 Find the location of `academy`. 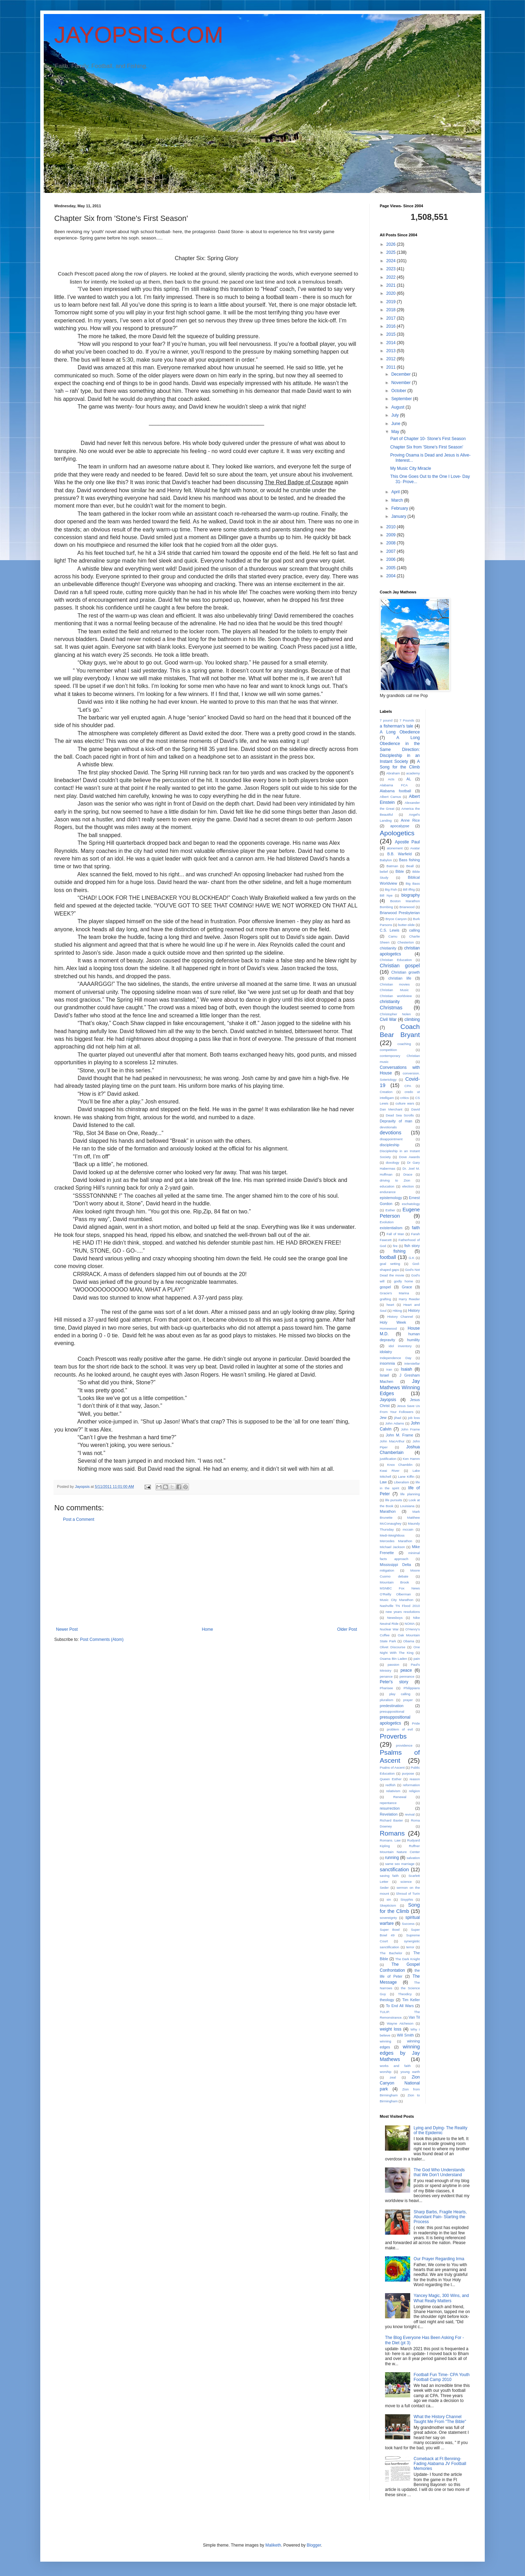

academy is located at coordinates (413, 773).